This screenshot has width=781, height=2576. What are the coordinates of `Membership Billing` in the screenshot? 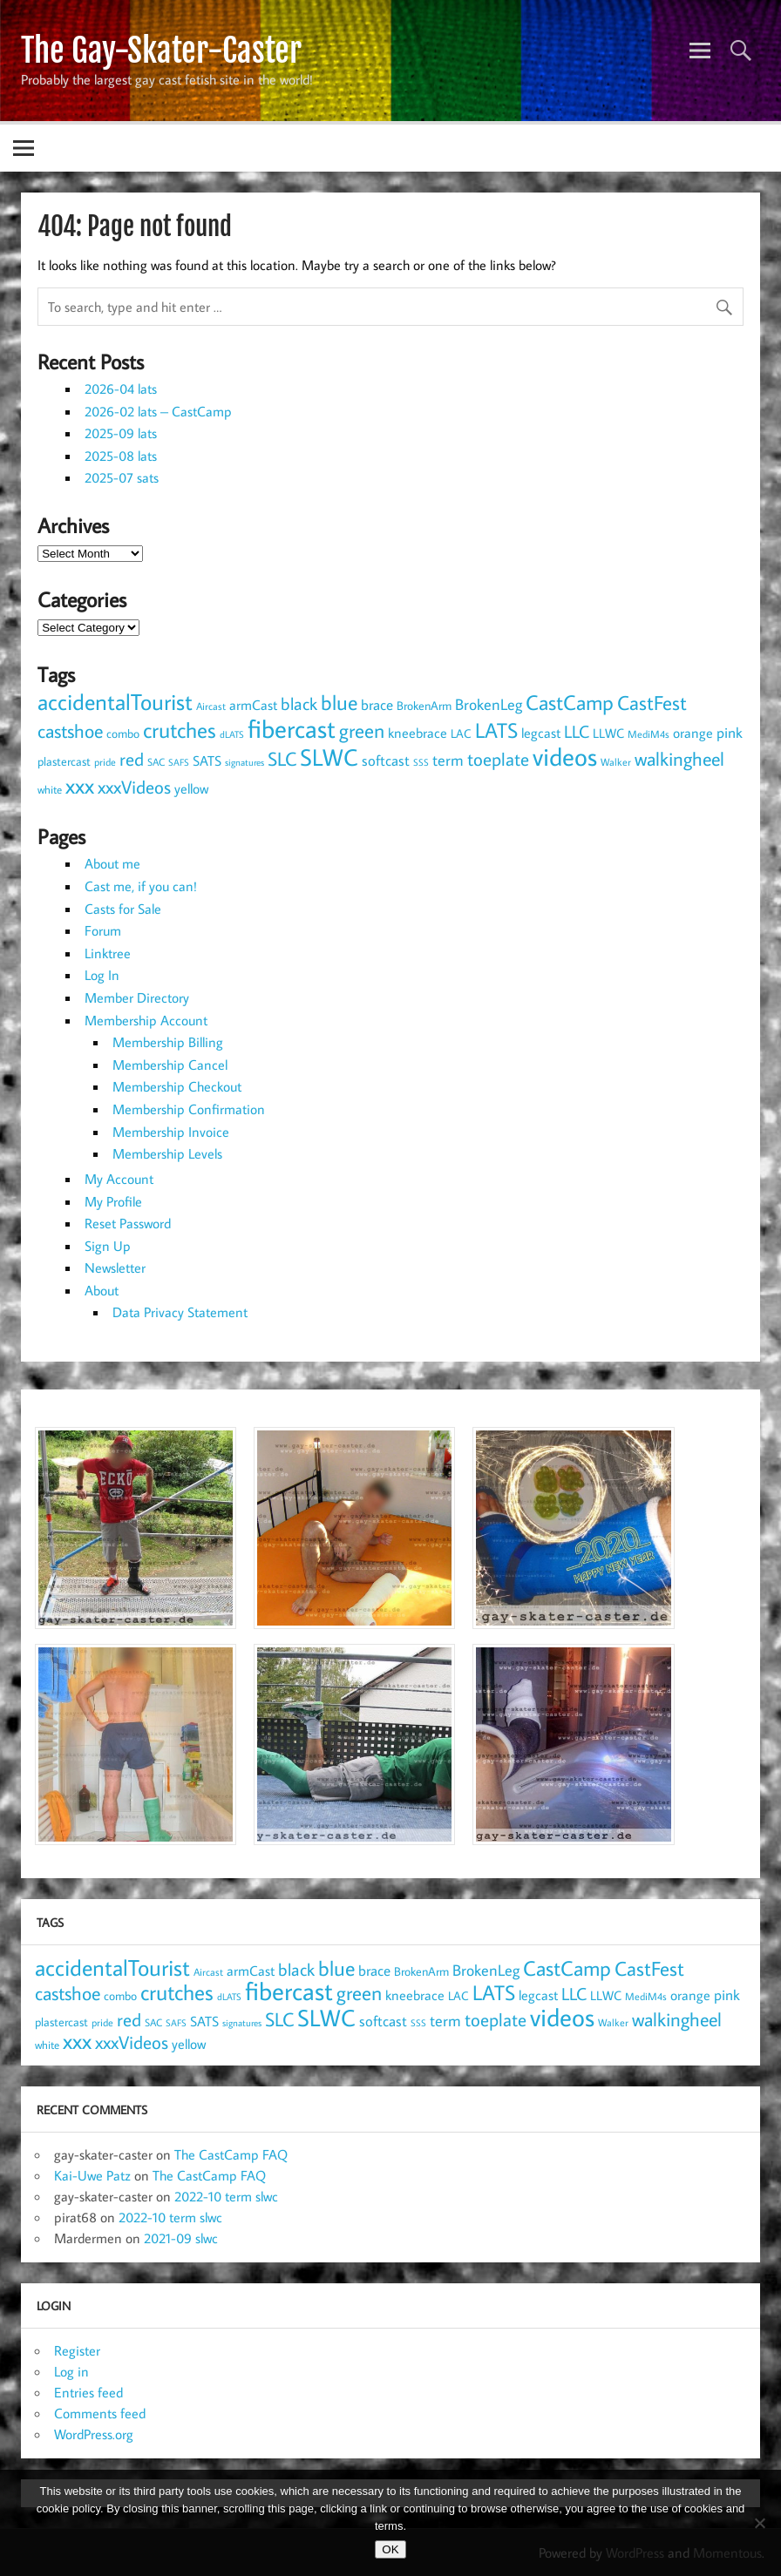 It's located at (167, 1042).